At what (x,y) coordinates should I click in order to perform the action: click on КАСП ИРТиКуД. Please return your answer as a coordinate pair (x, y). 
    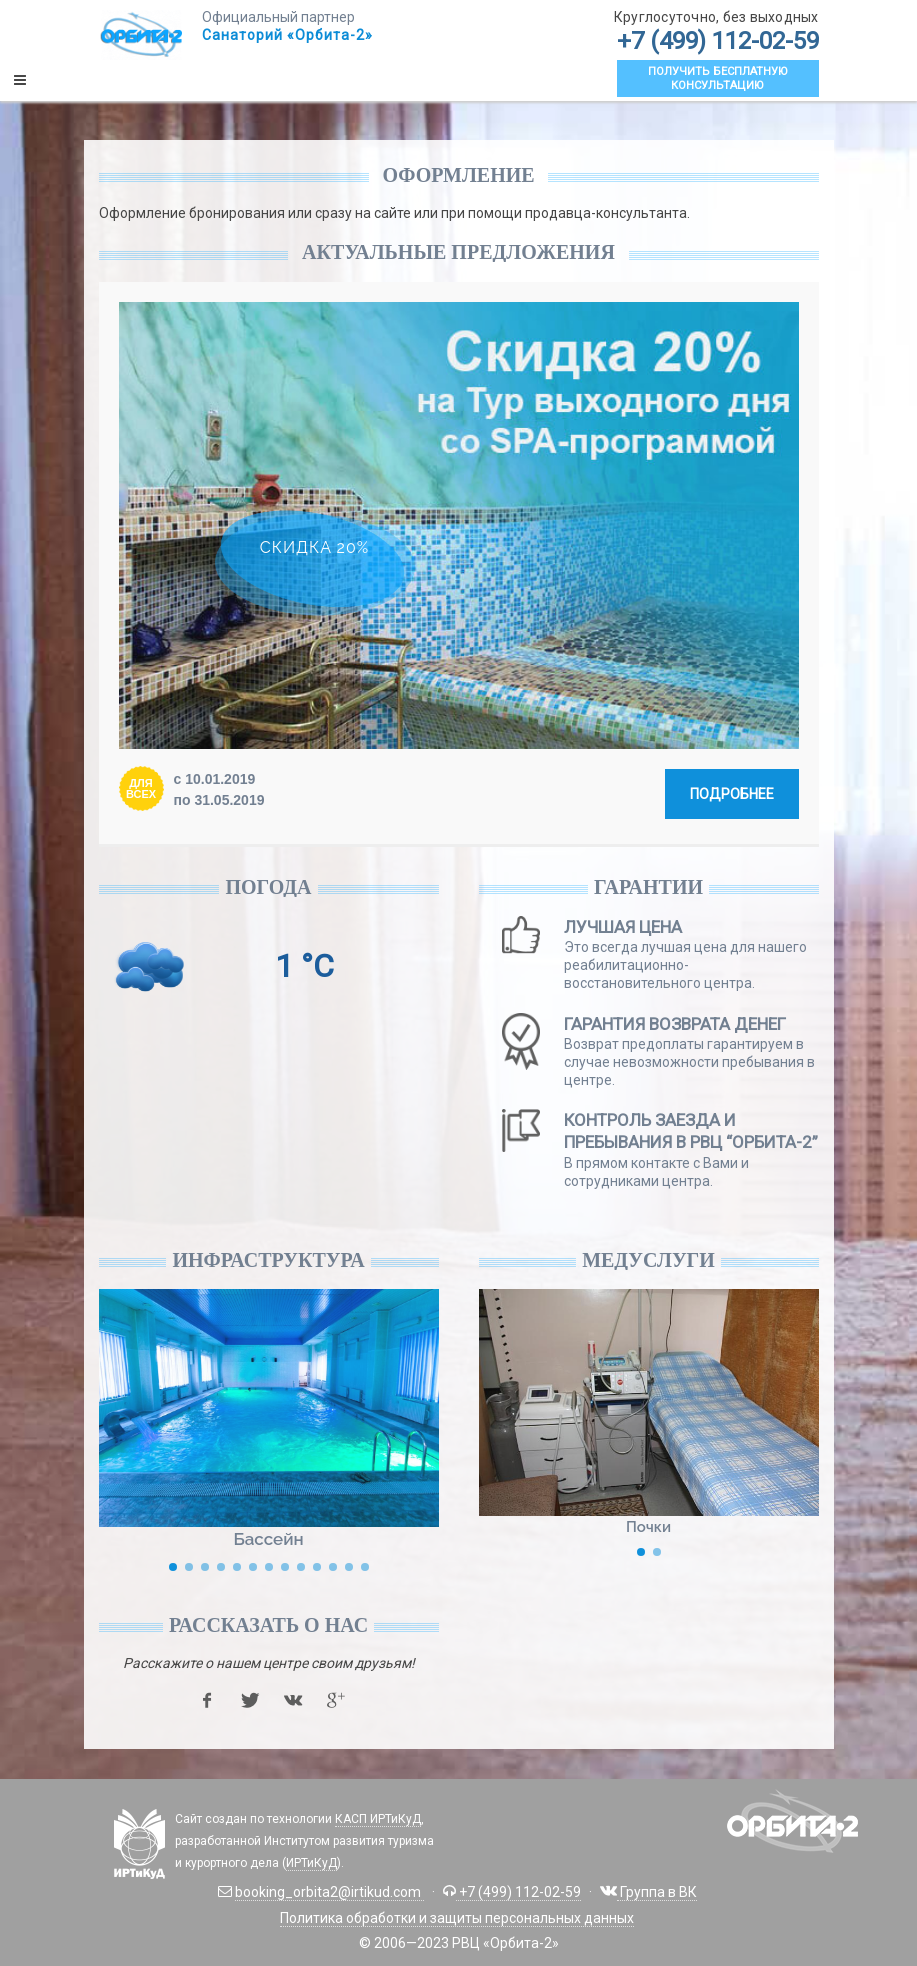
    Looking at the image, I should click on (378, 1819).